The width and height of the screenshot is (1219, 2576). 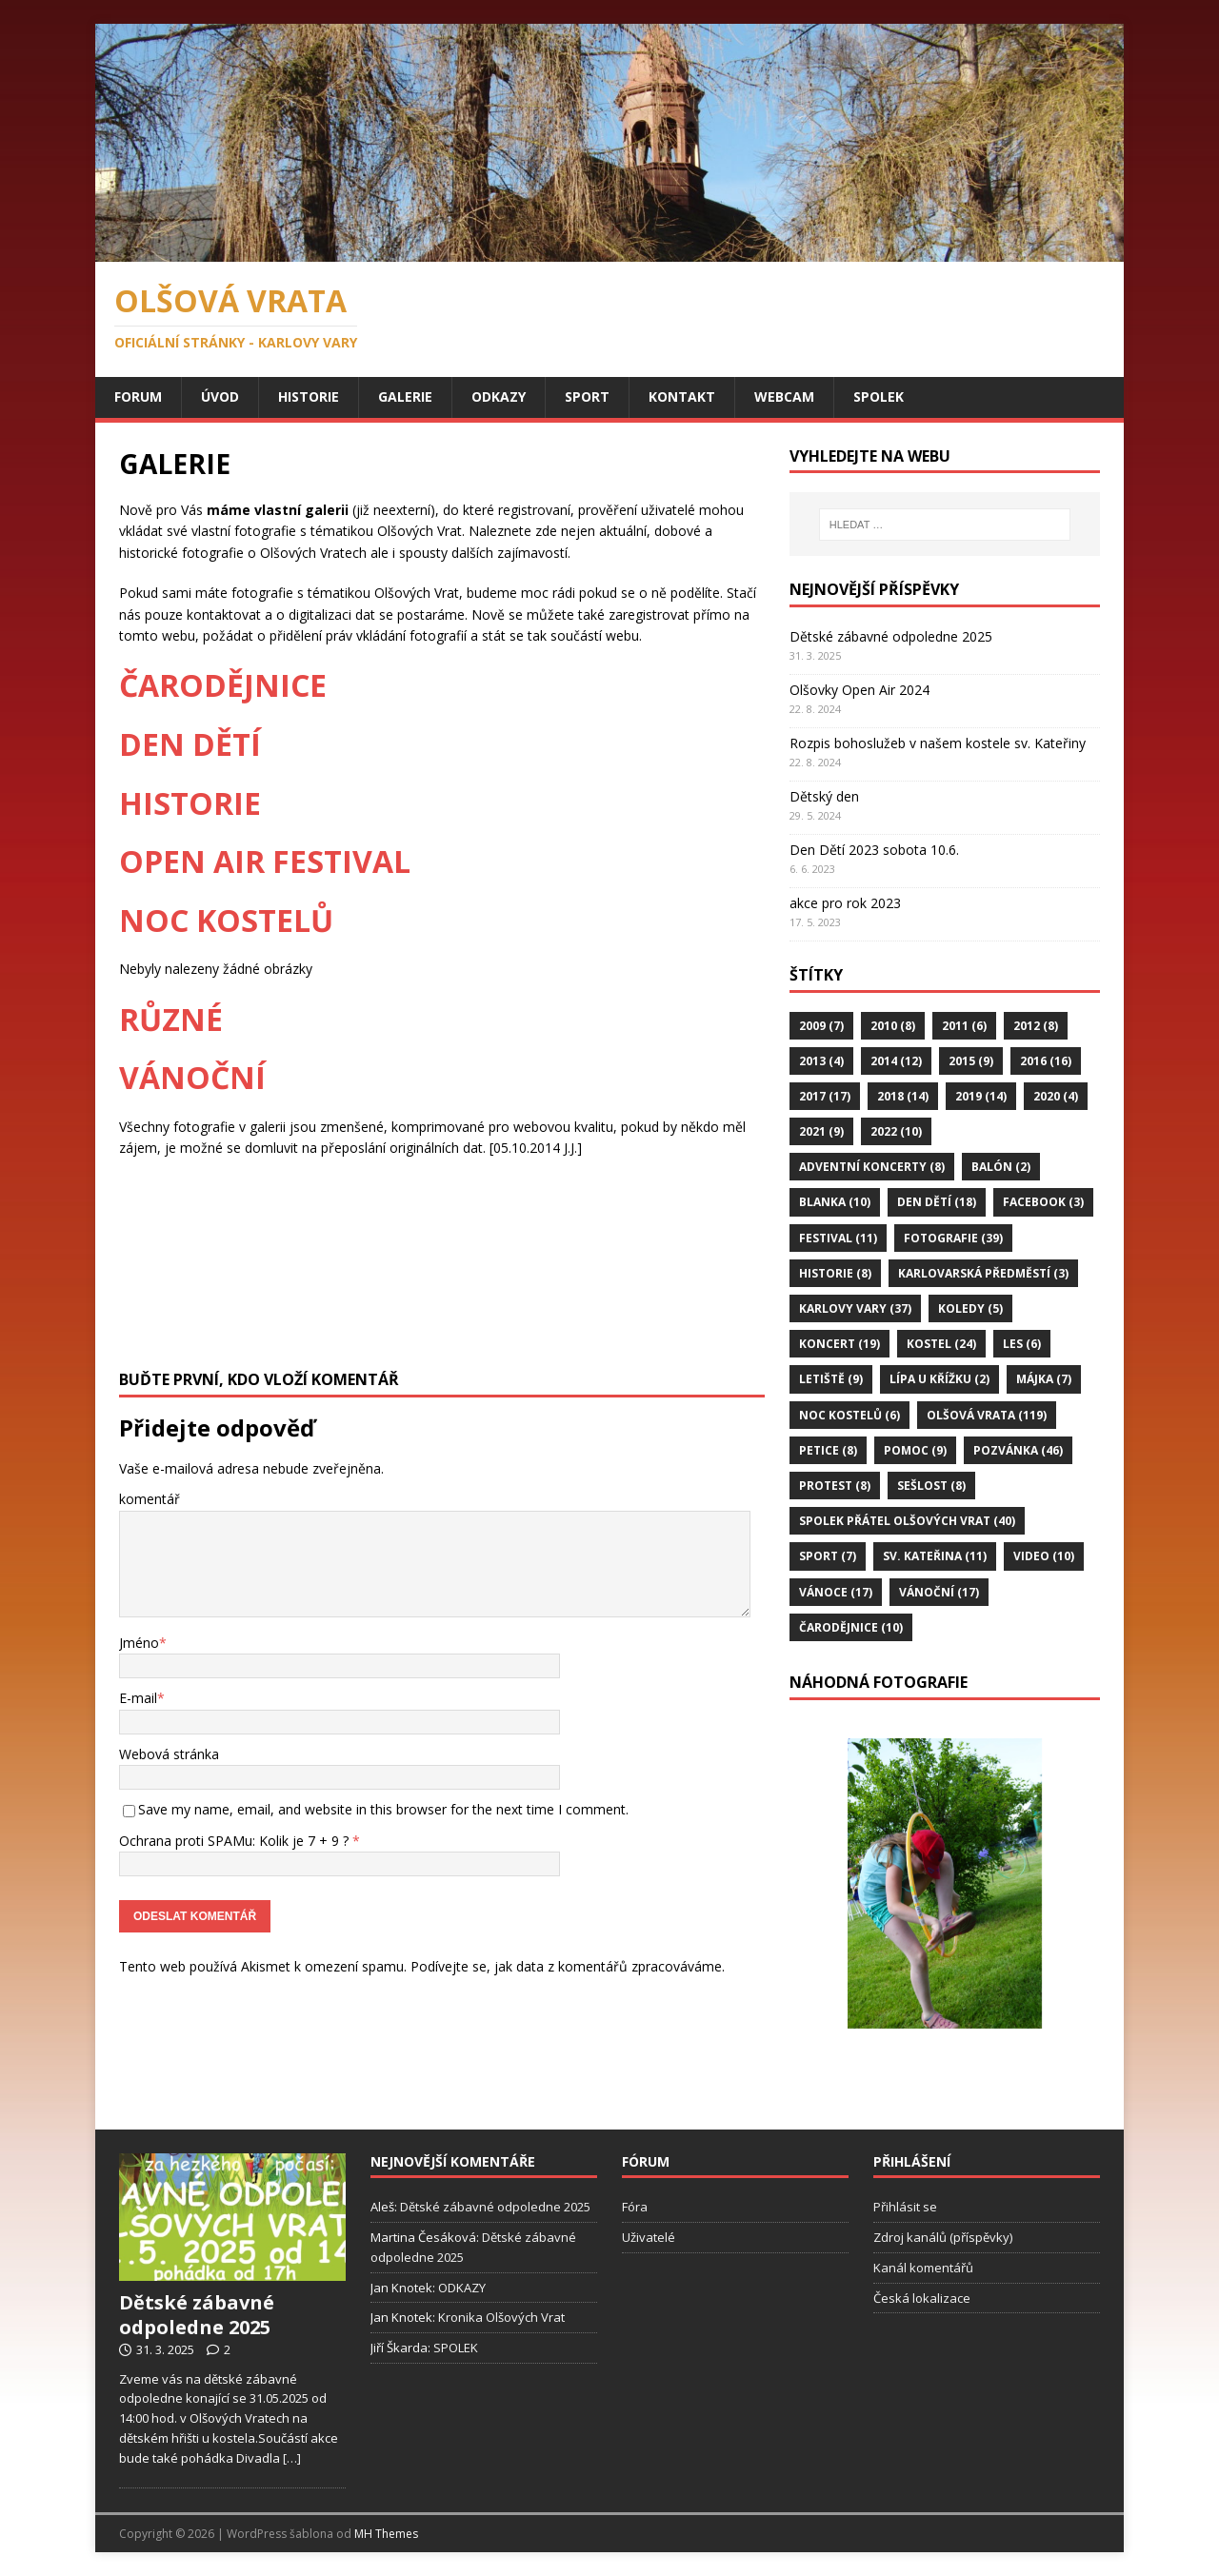 What do you see at coordinates (872, 1167) in the screenshot?
I see `Adventní koncerty [Adventní koncerty (8 položek)]` at bounding box center [872, 1167].